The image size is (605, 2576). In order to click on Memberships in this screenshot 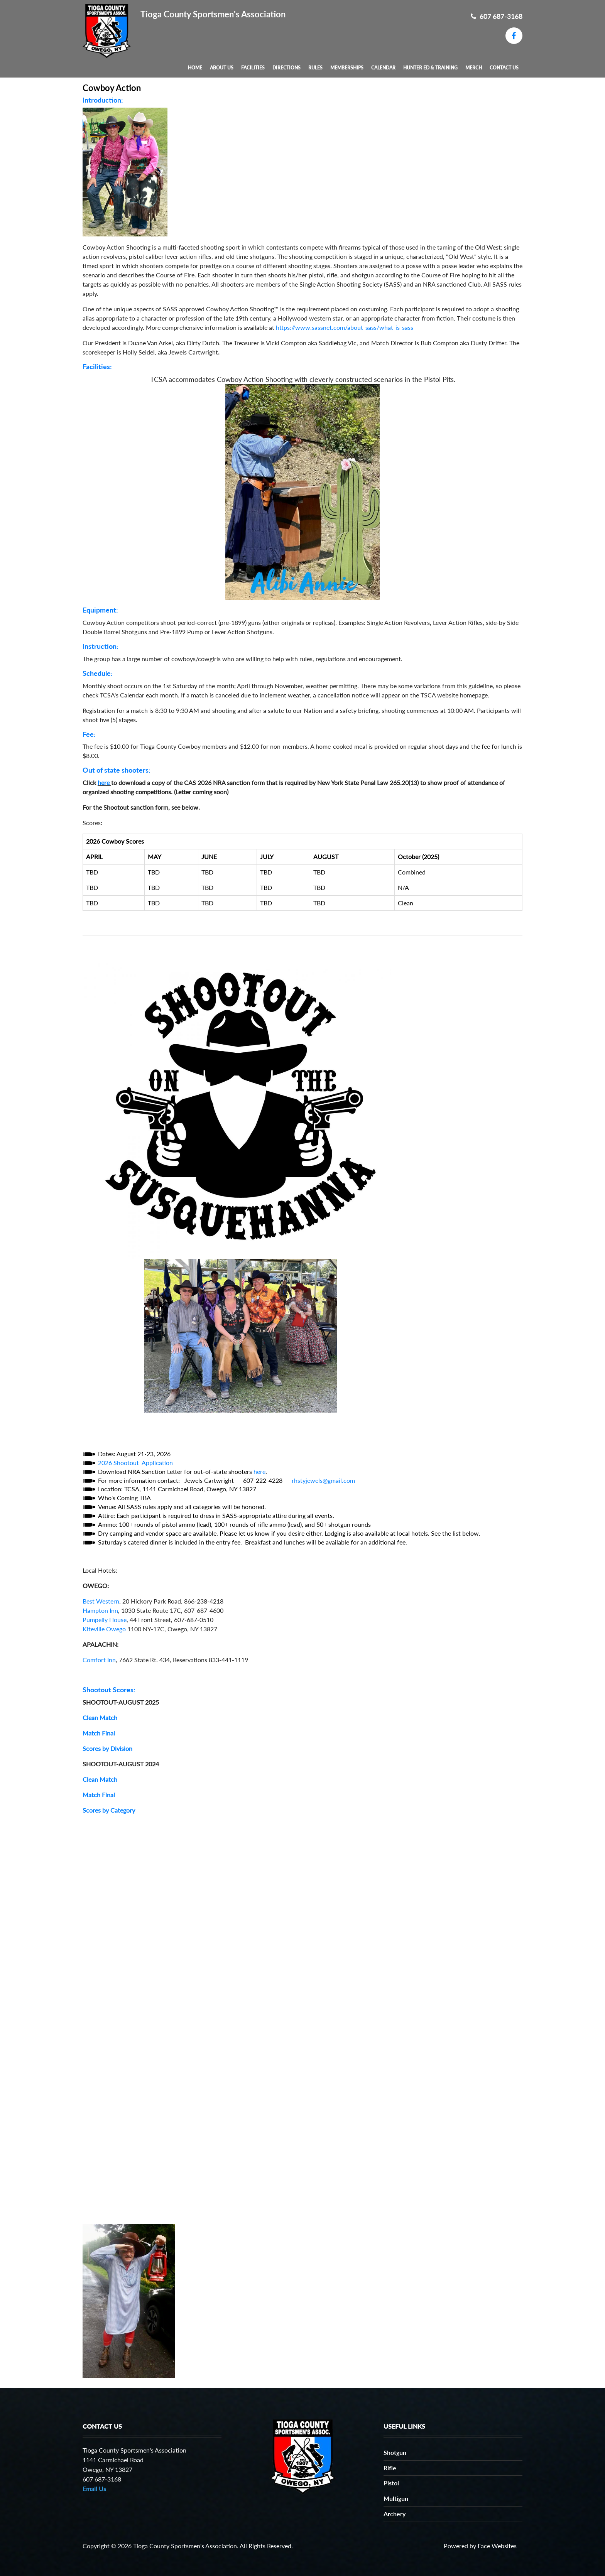, I will do `click(346, 68)`.